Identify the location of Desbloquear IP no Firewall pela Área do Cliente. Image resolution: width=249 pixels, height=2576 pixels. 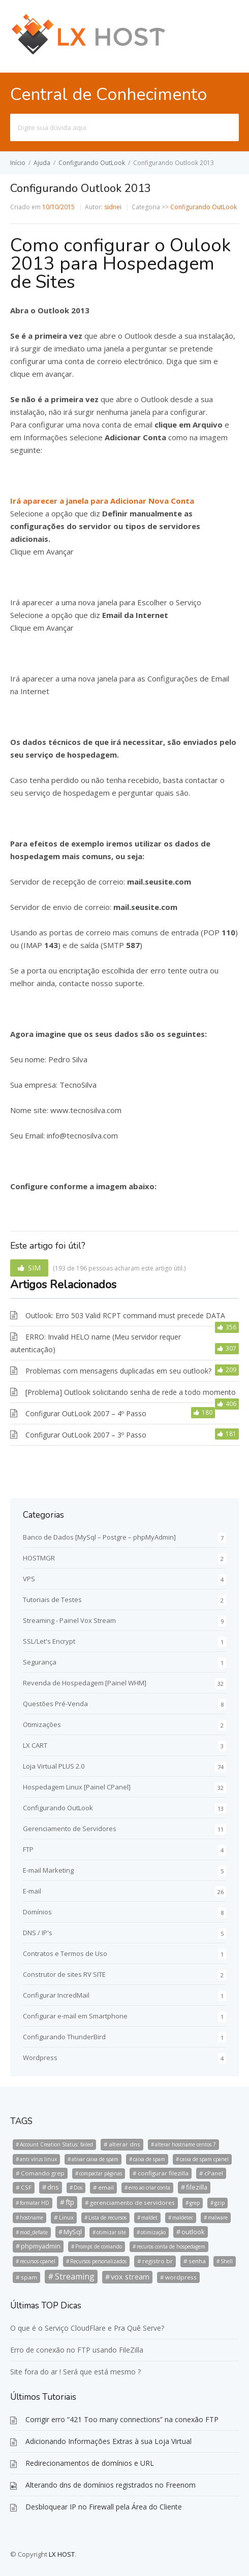
(103, 2507).